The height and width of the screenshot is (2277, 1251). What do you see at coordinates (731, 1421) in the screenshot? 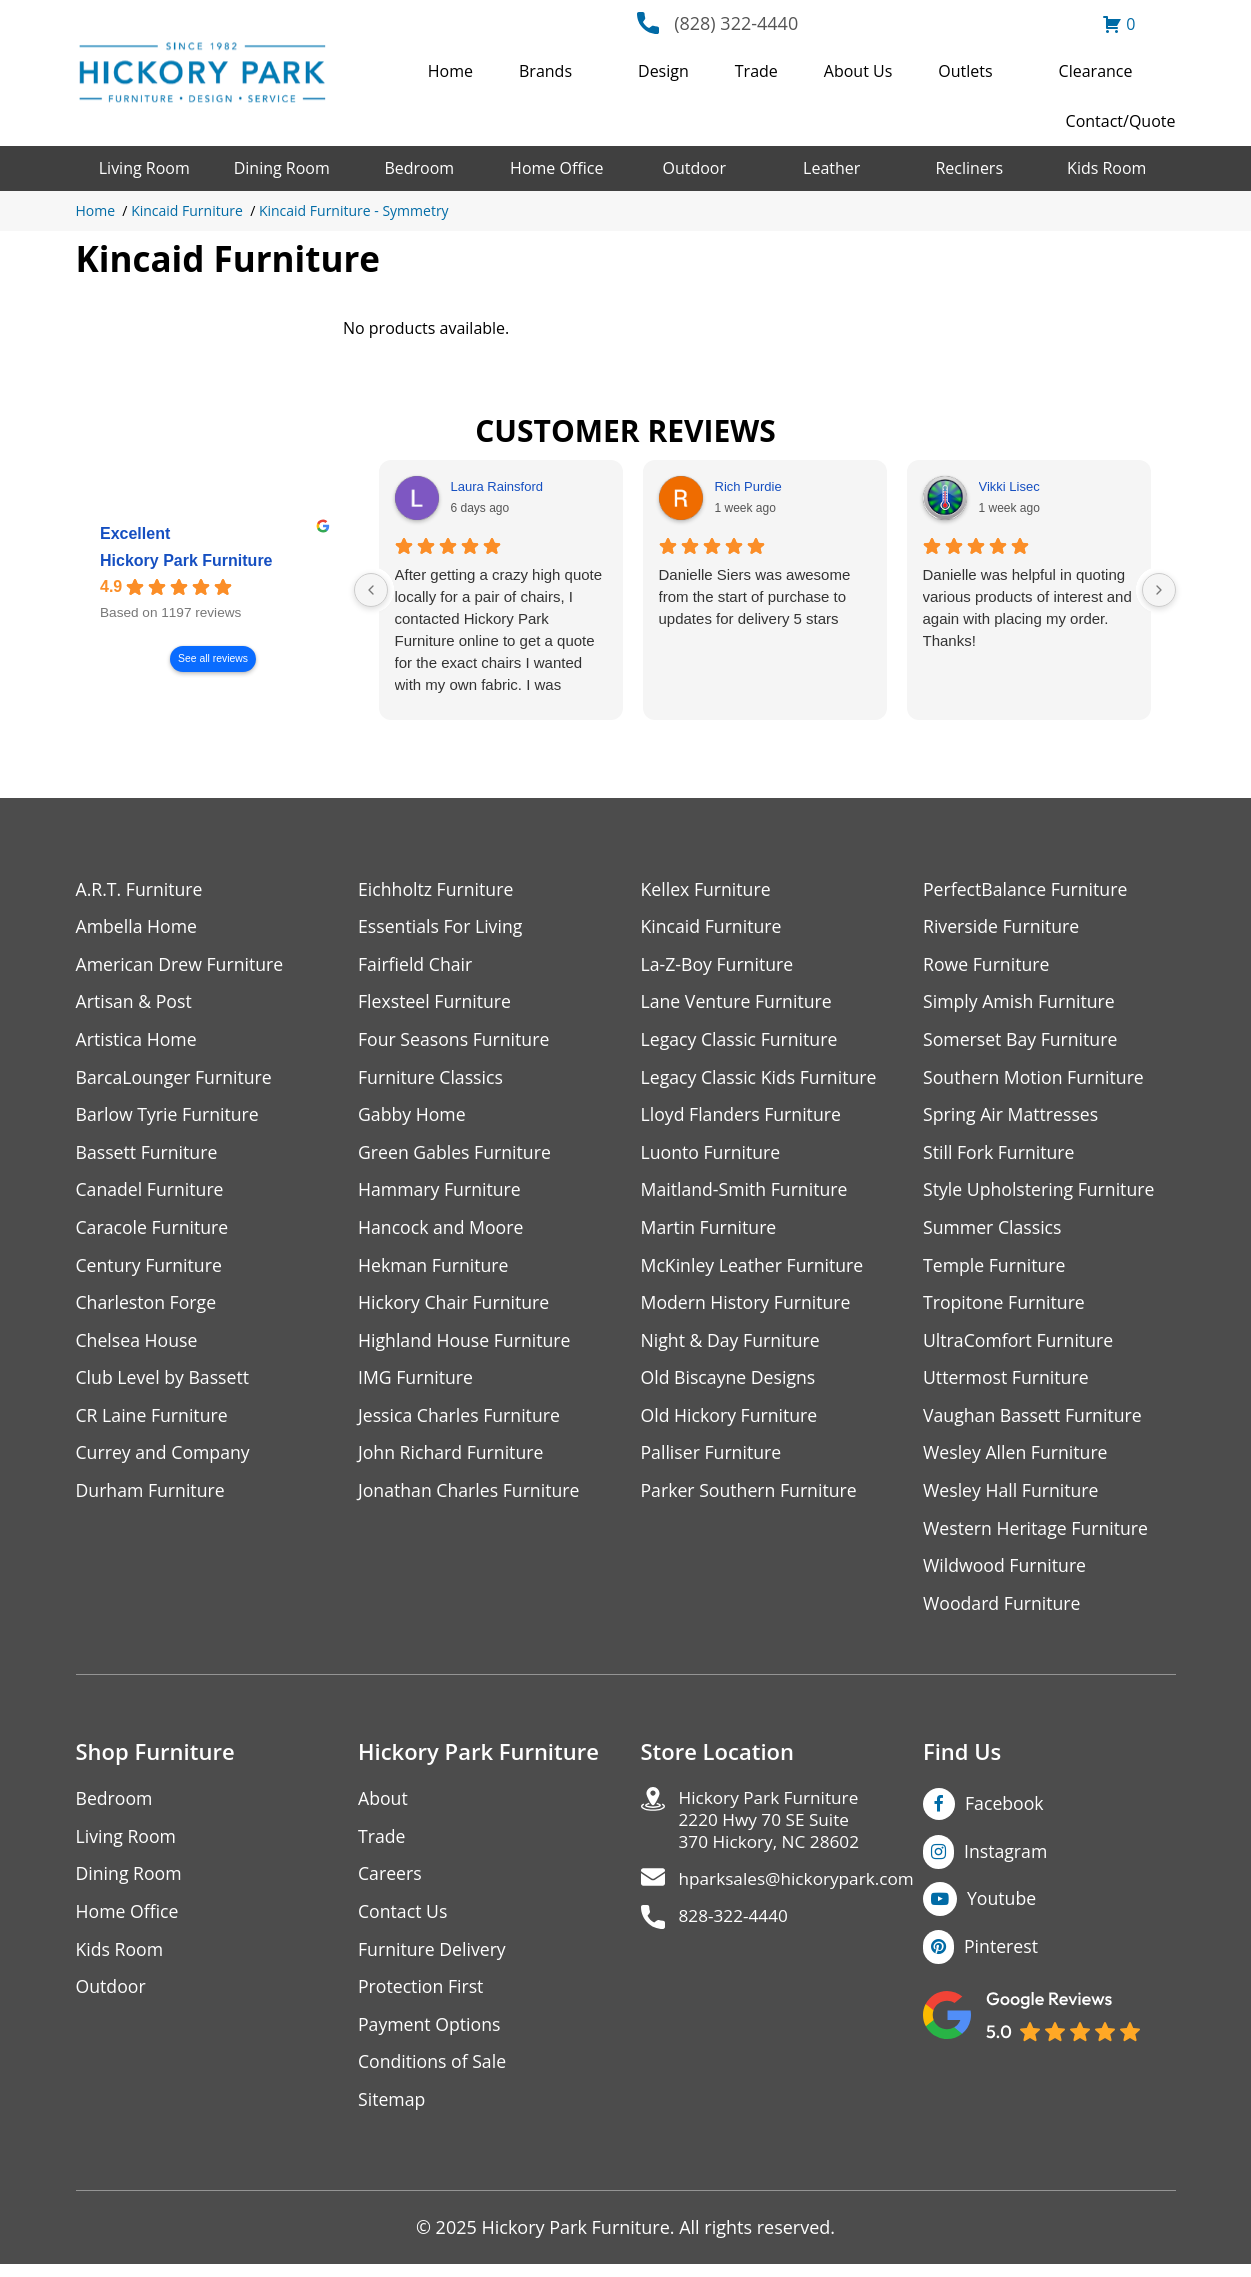
I see `Old Hickory Furniture` at bounding box center [731, 1421].